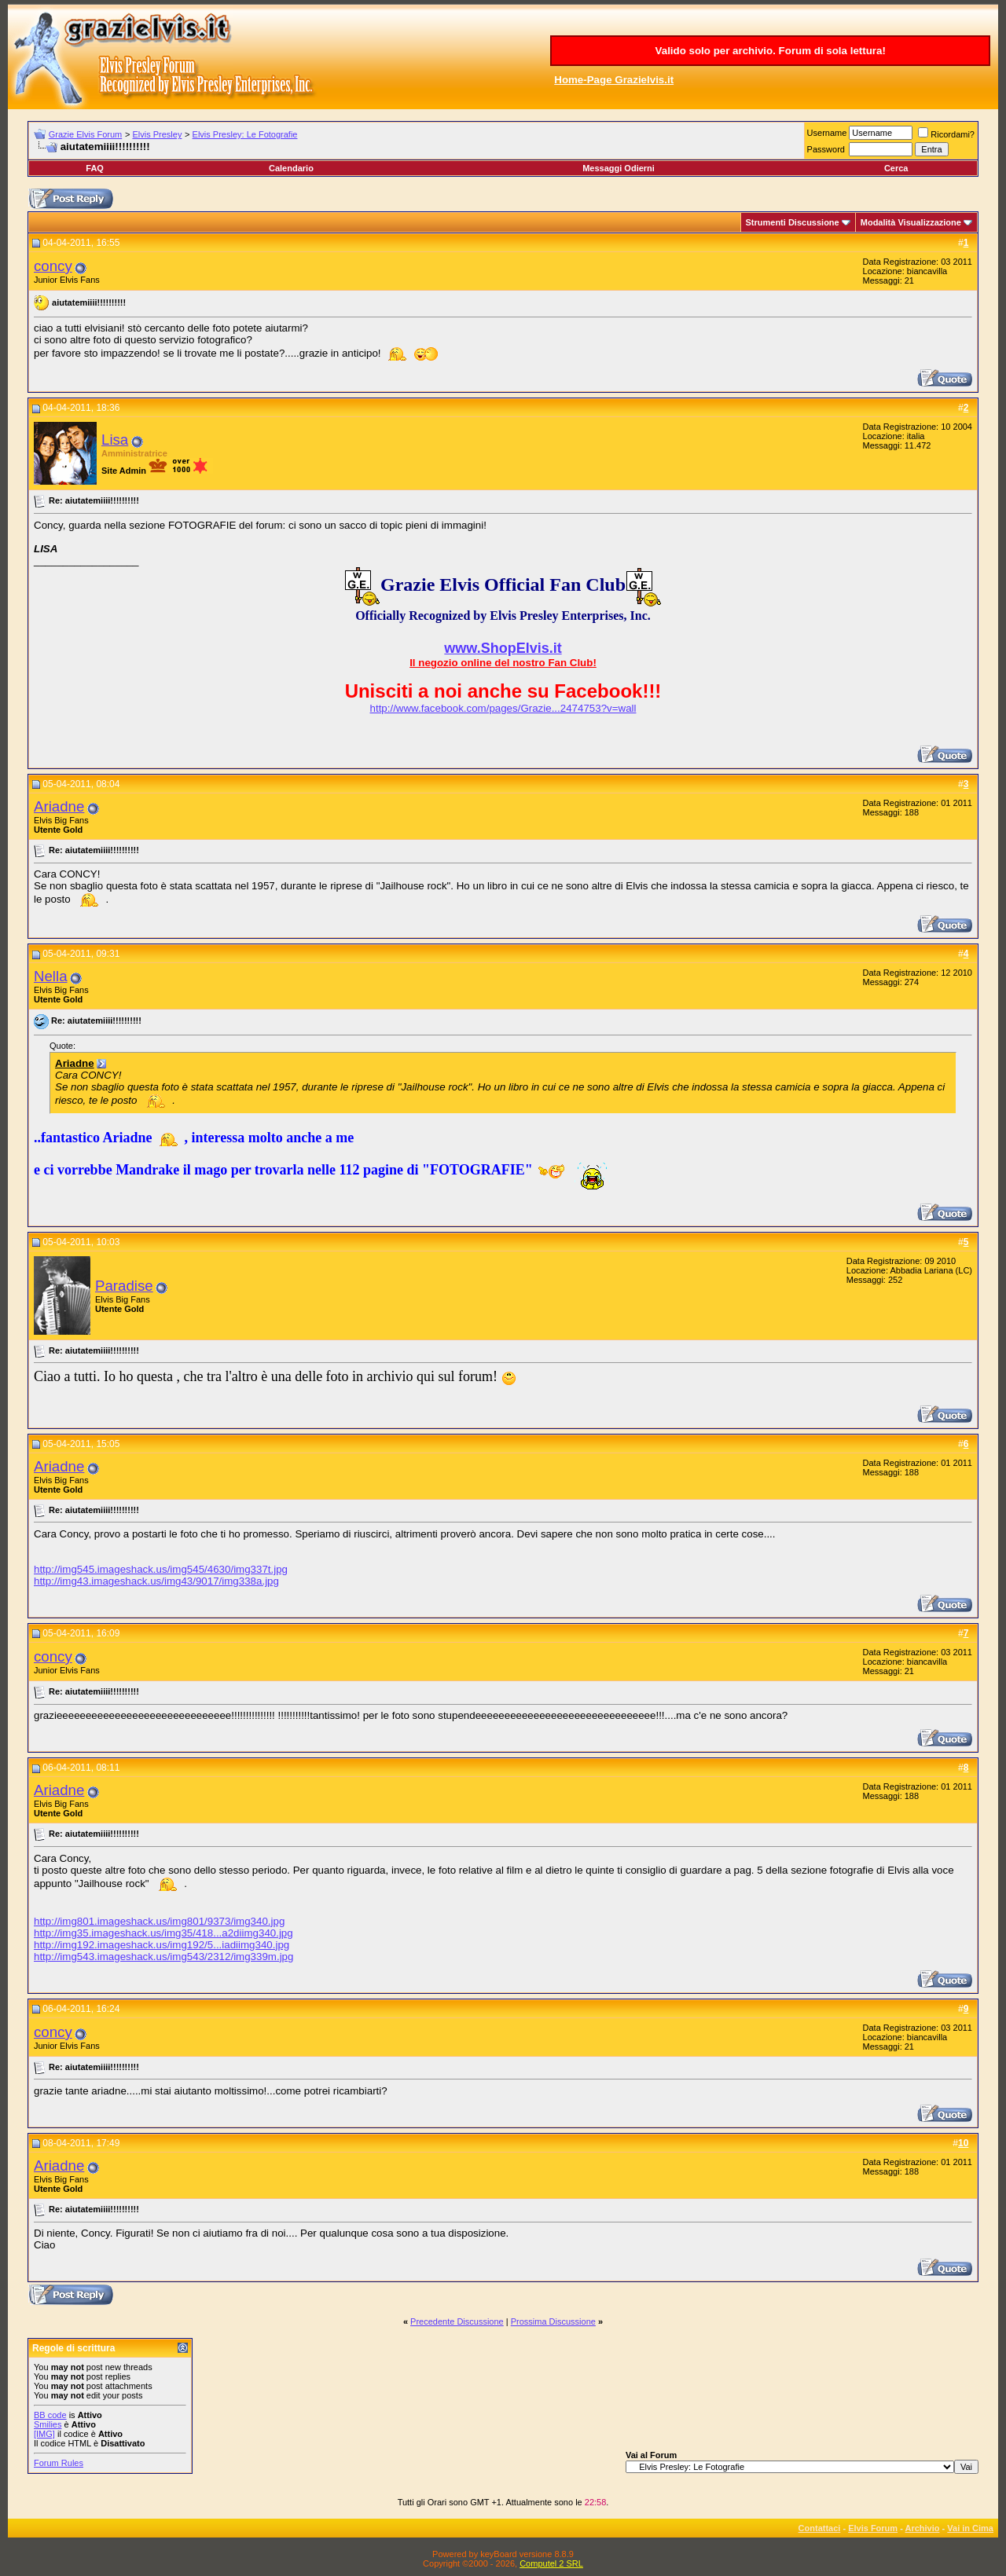 The width and height of the screenshot is (1006, 2576). Describe the element at coordinates (124, 1285) in the screenshot. I see `Paradise` at that location.